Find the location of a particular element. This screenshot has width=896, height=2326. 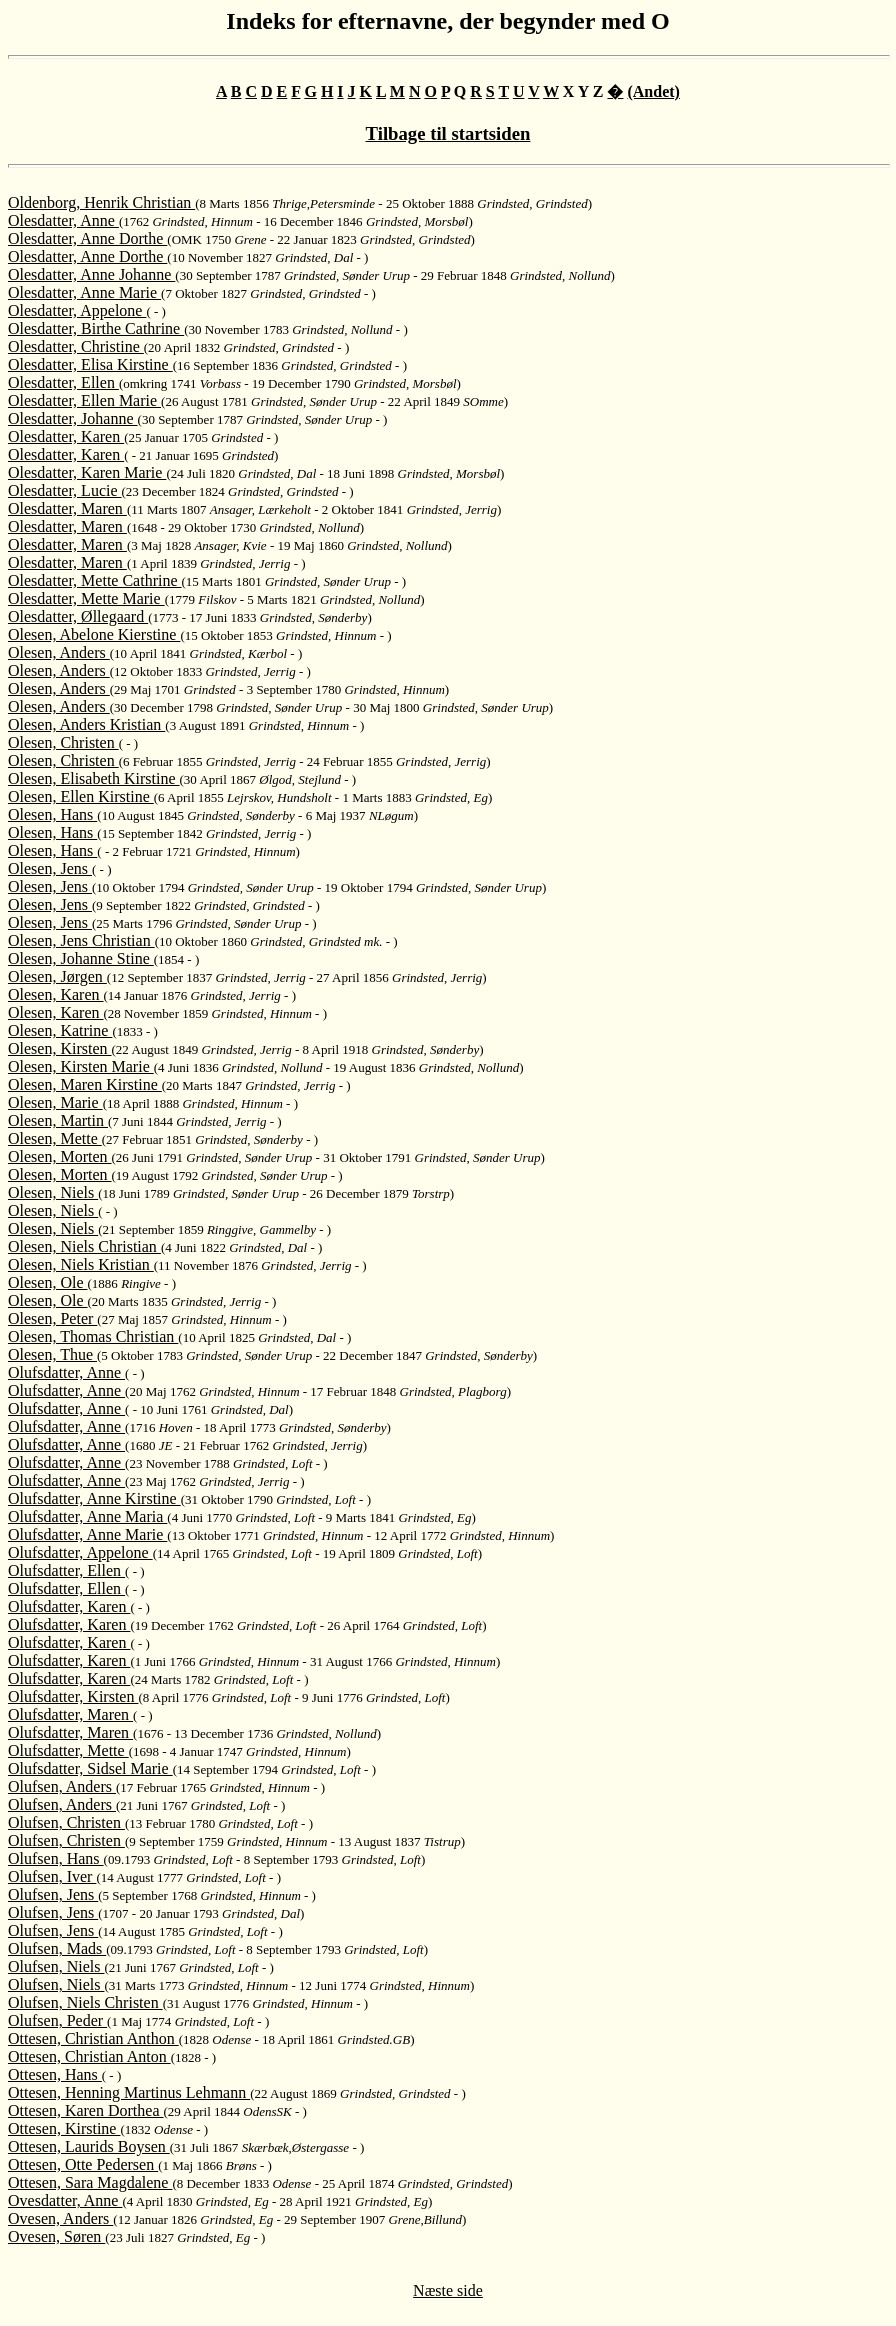

Olufsdatter, Anne is located at coordinates (66, 1372).